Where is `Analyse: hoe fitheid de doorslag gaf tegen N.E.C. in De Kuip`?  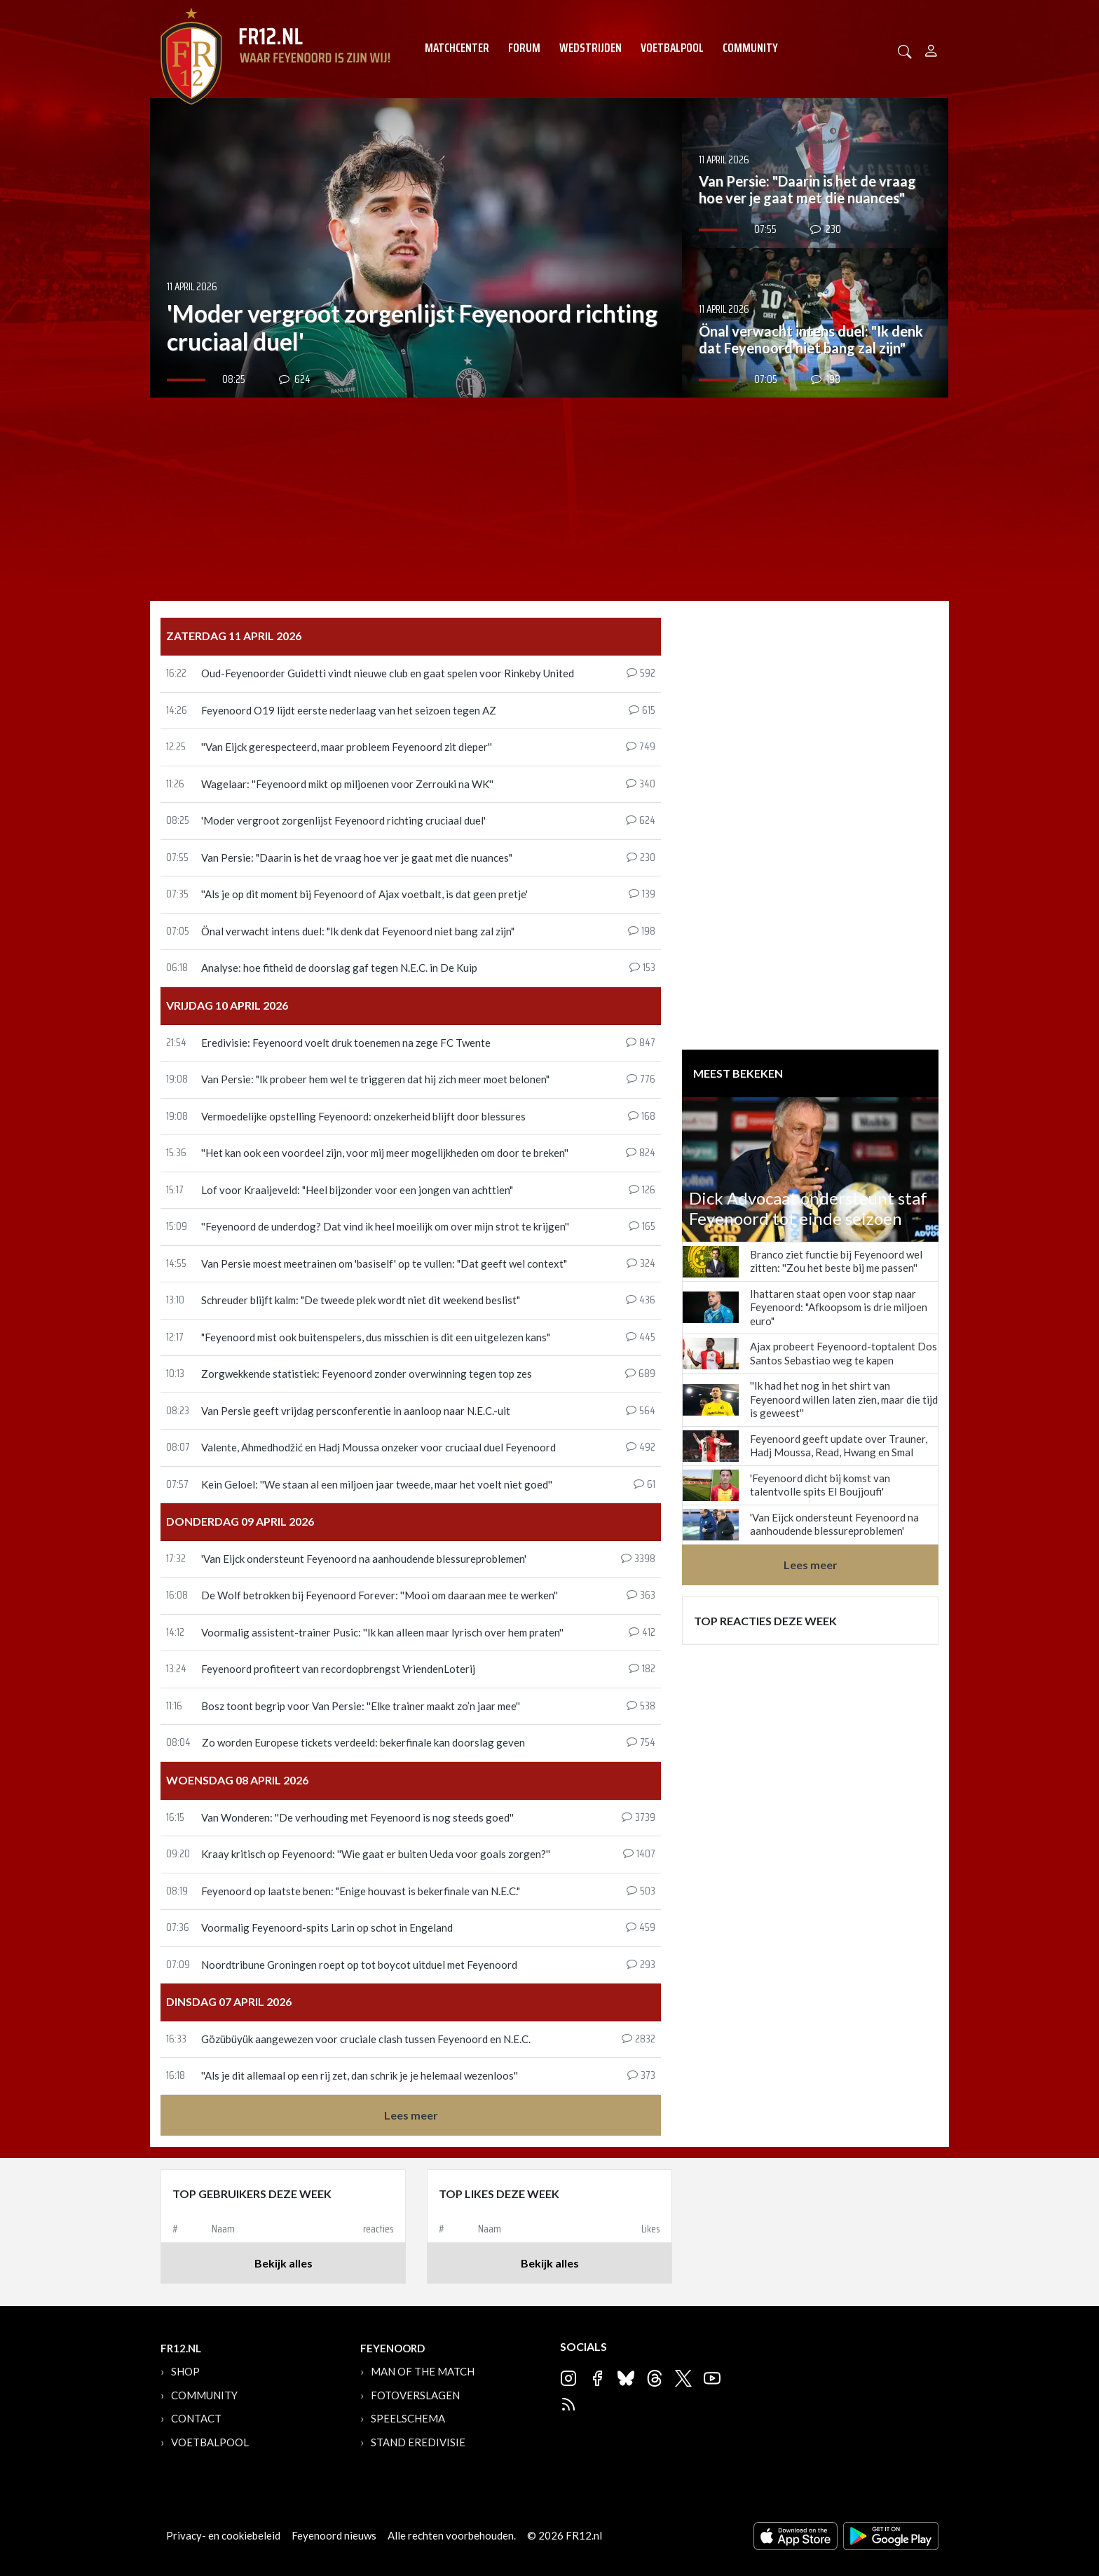 Analyse: hoe fitheid de doorslag gaf tegen N.E.C. in De Kuip is located at coordinates (339, 967).